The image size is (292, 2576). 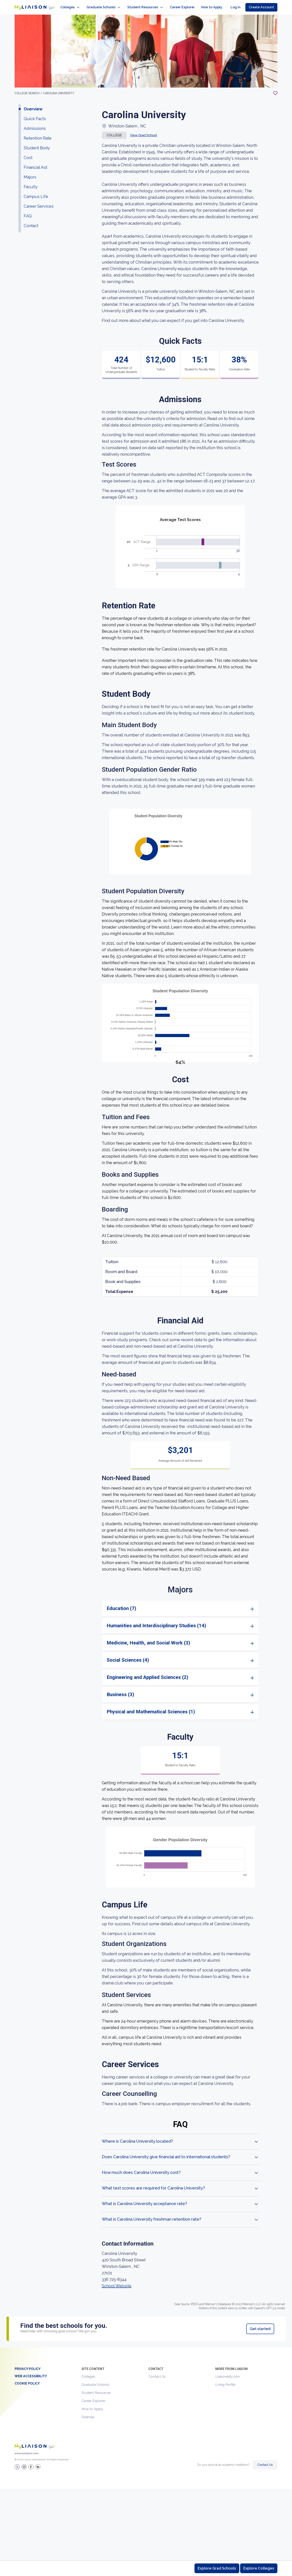 I want to click on Overview, so click(x=33, y=105).